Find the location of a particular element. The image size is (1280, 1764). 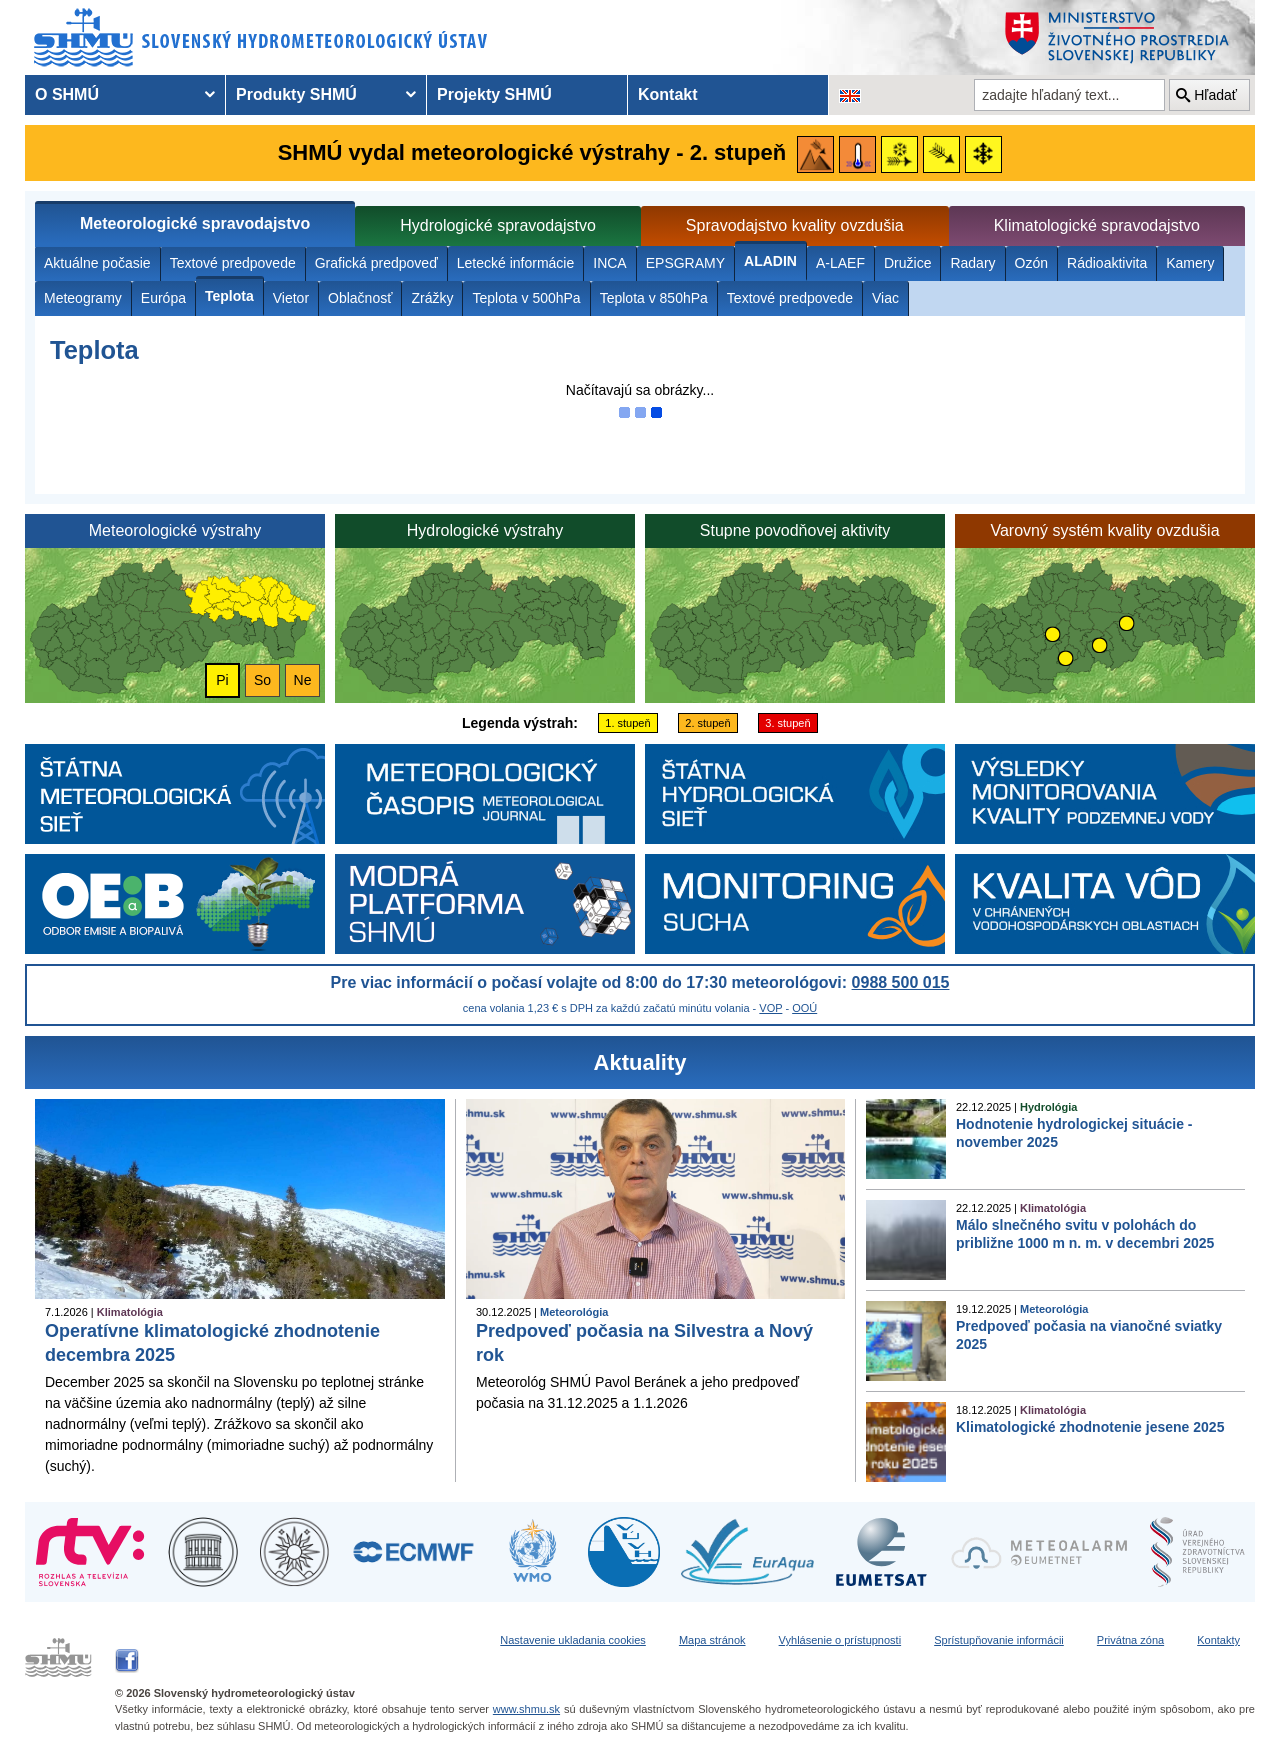

Ne is located at coordinates (303, 680).